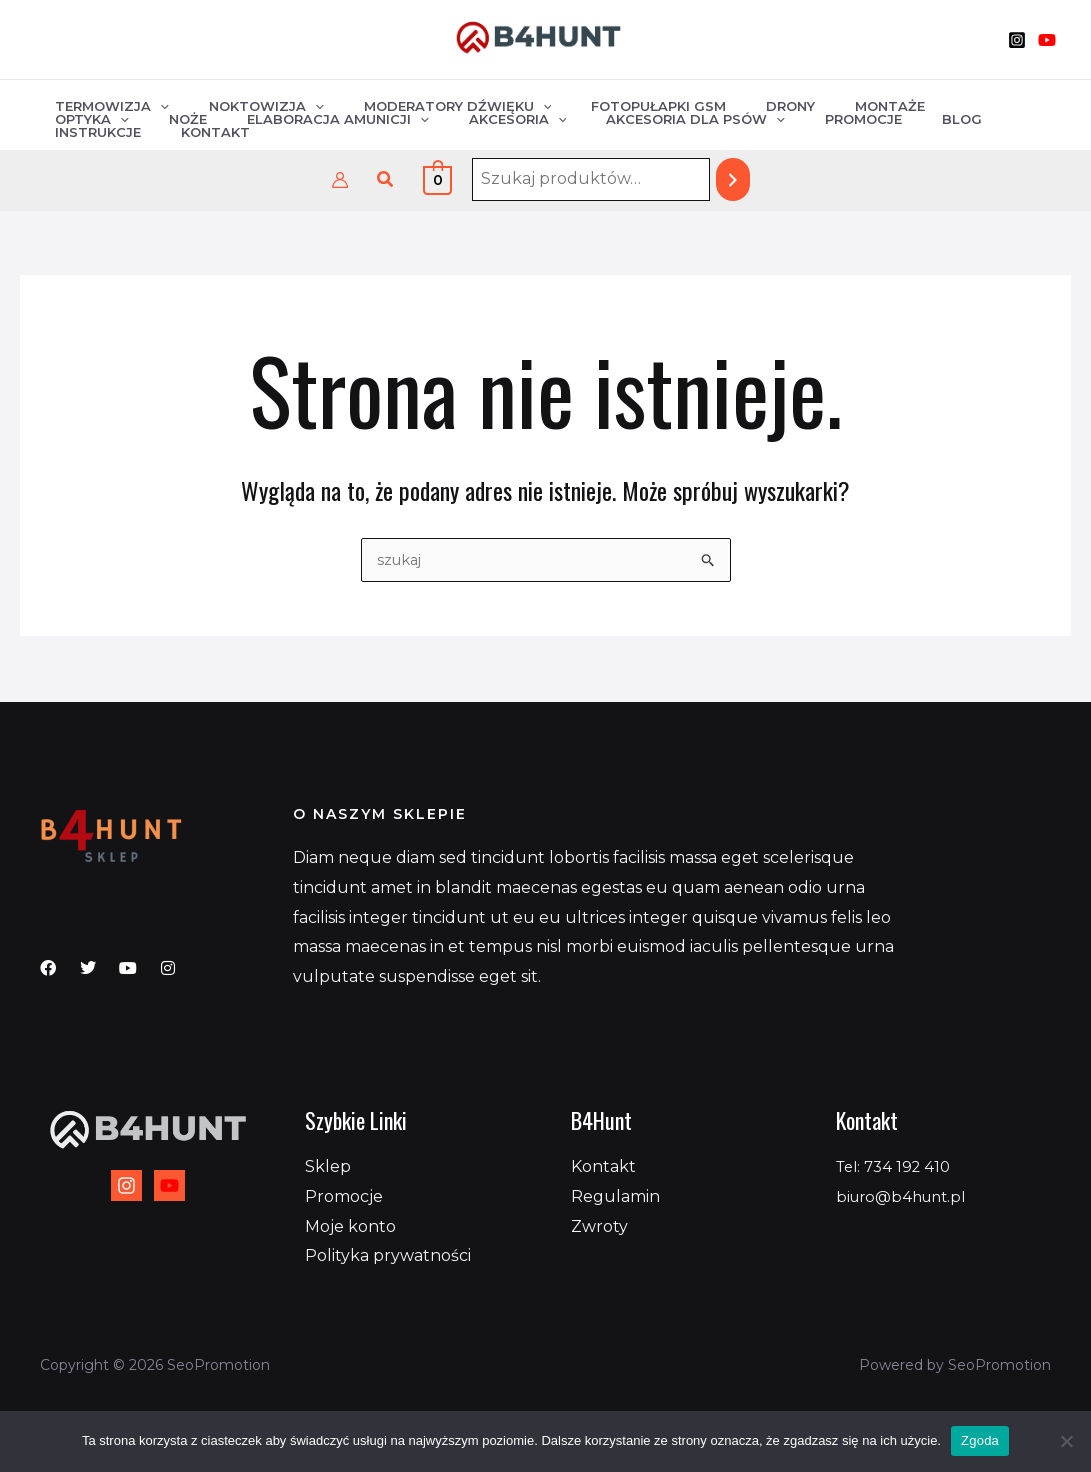 This screenshot has height=1472, width=1091. Describe the element at coordinates (437, 179) in the screenshot. I see `[View Shopping Cart, empty]` at that location.